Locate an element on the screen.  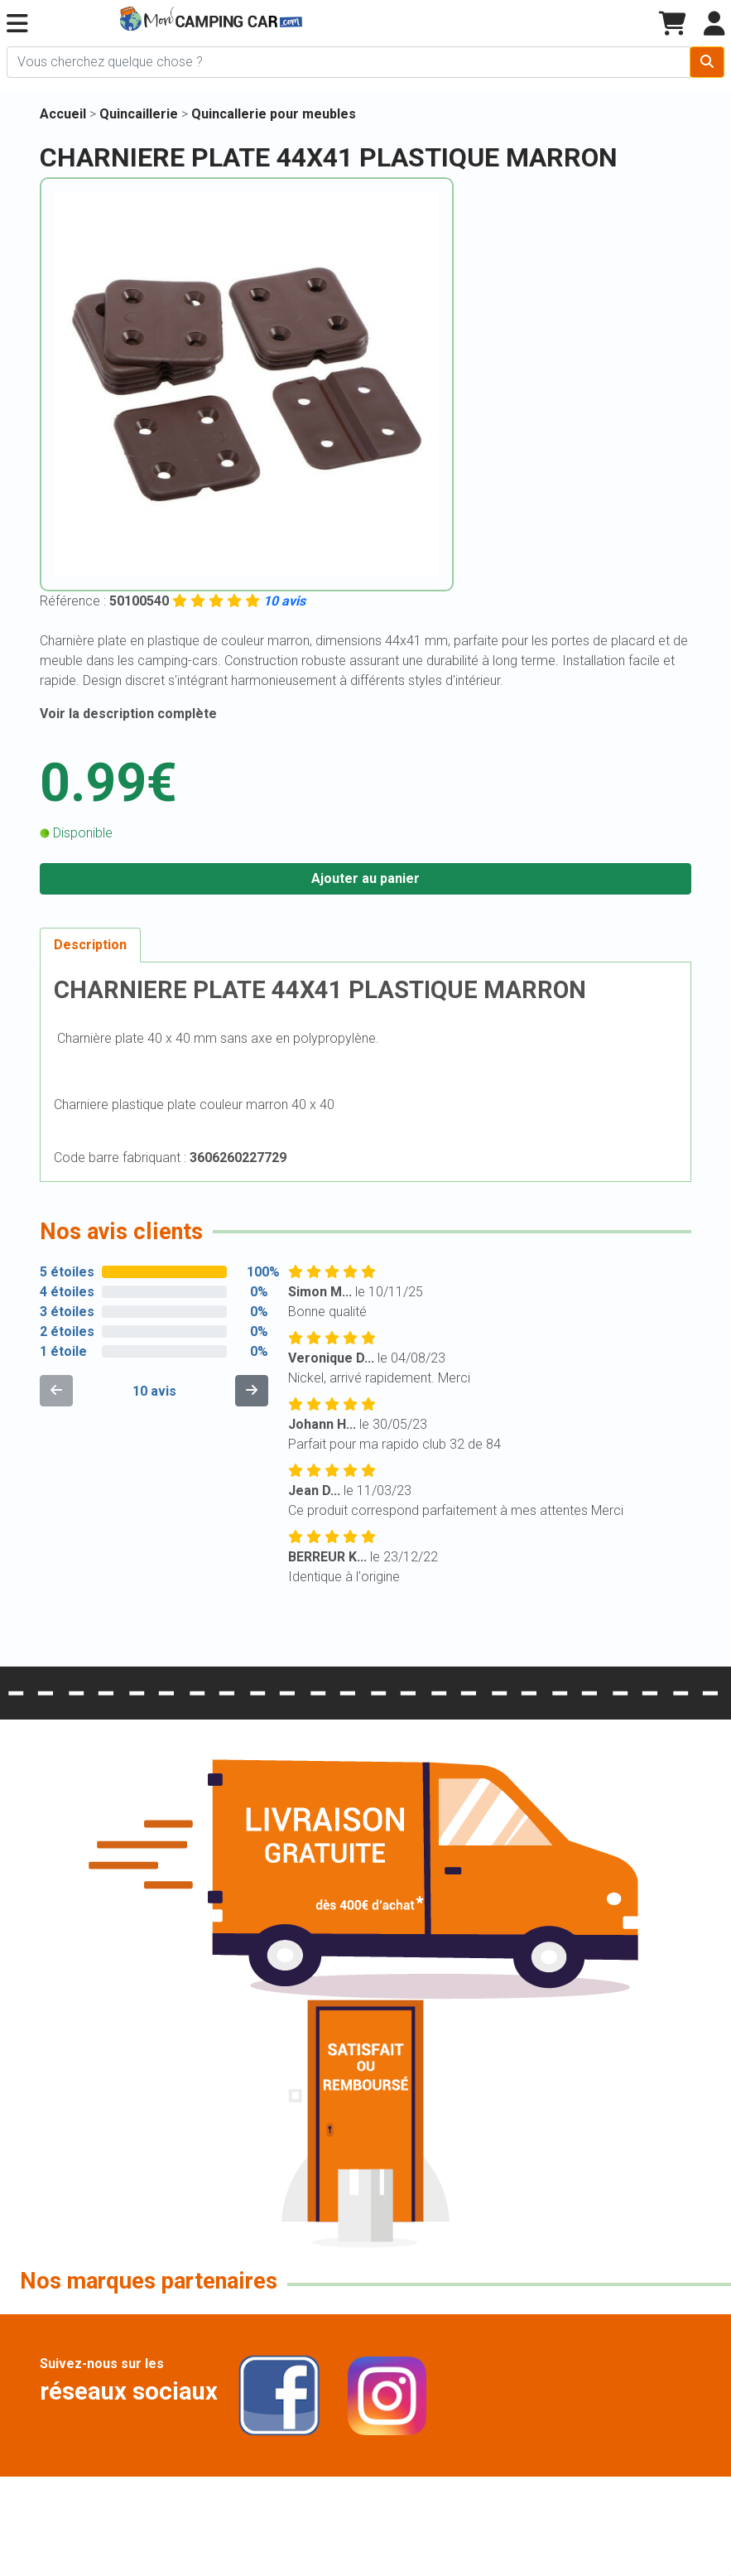
Accueil is located at coordinates (63, 114).